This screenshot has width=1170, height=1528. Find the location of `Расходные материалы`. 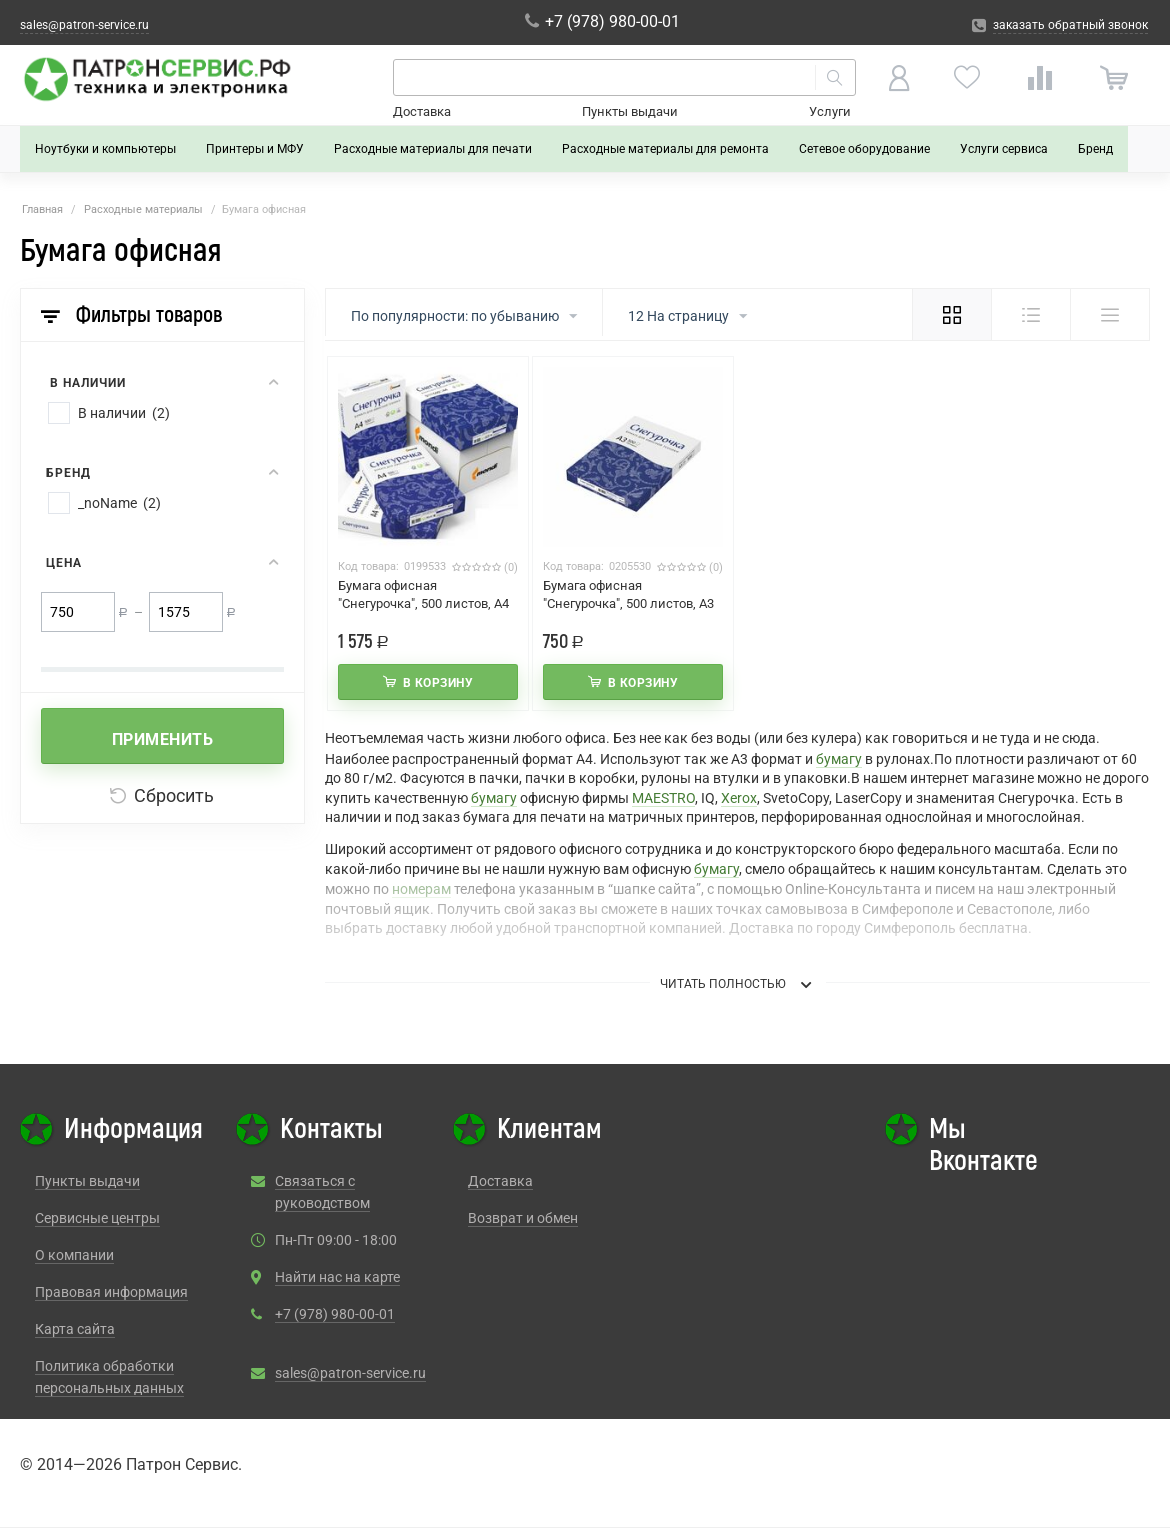

Расходные материалы is located at coordinates (143, 209).